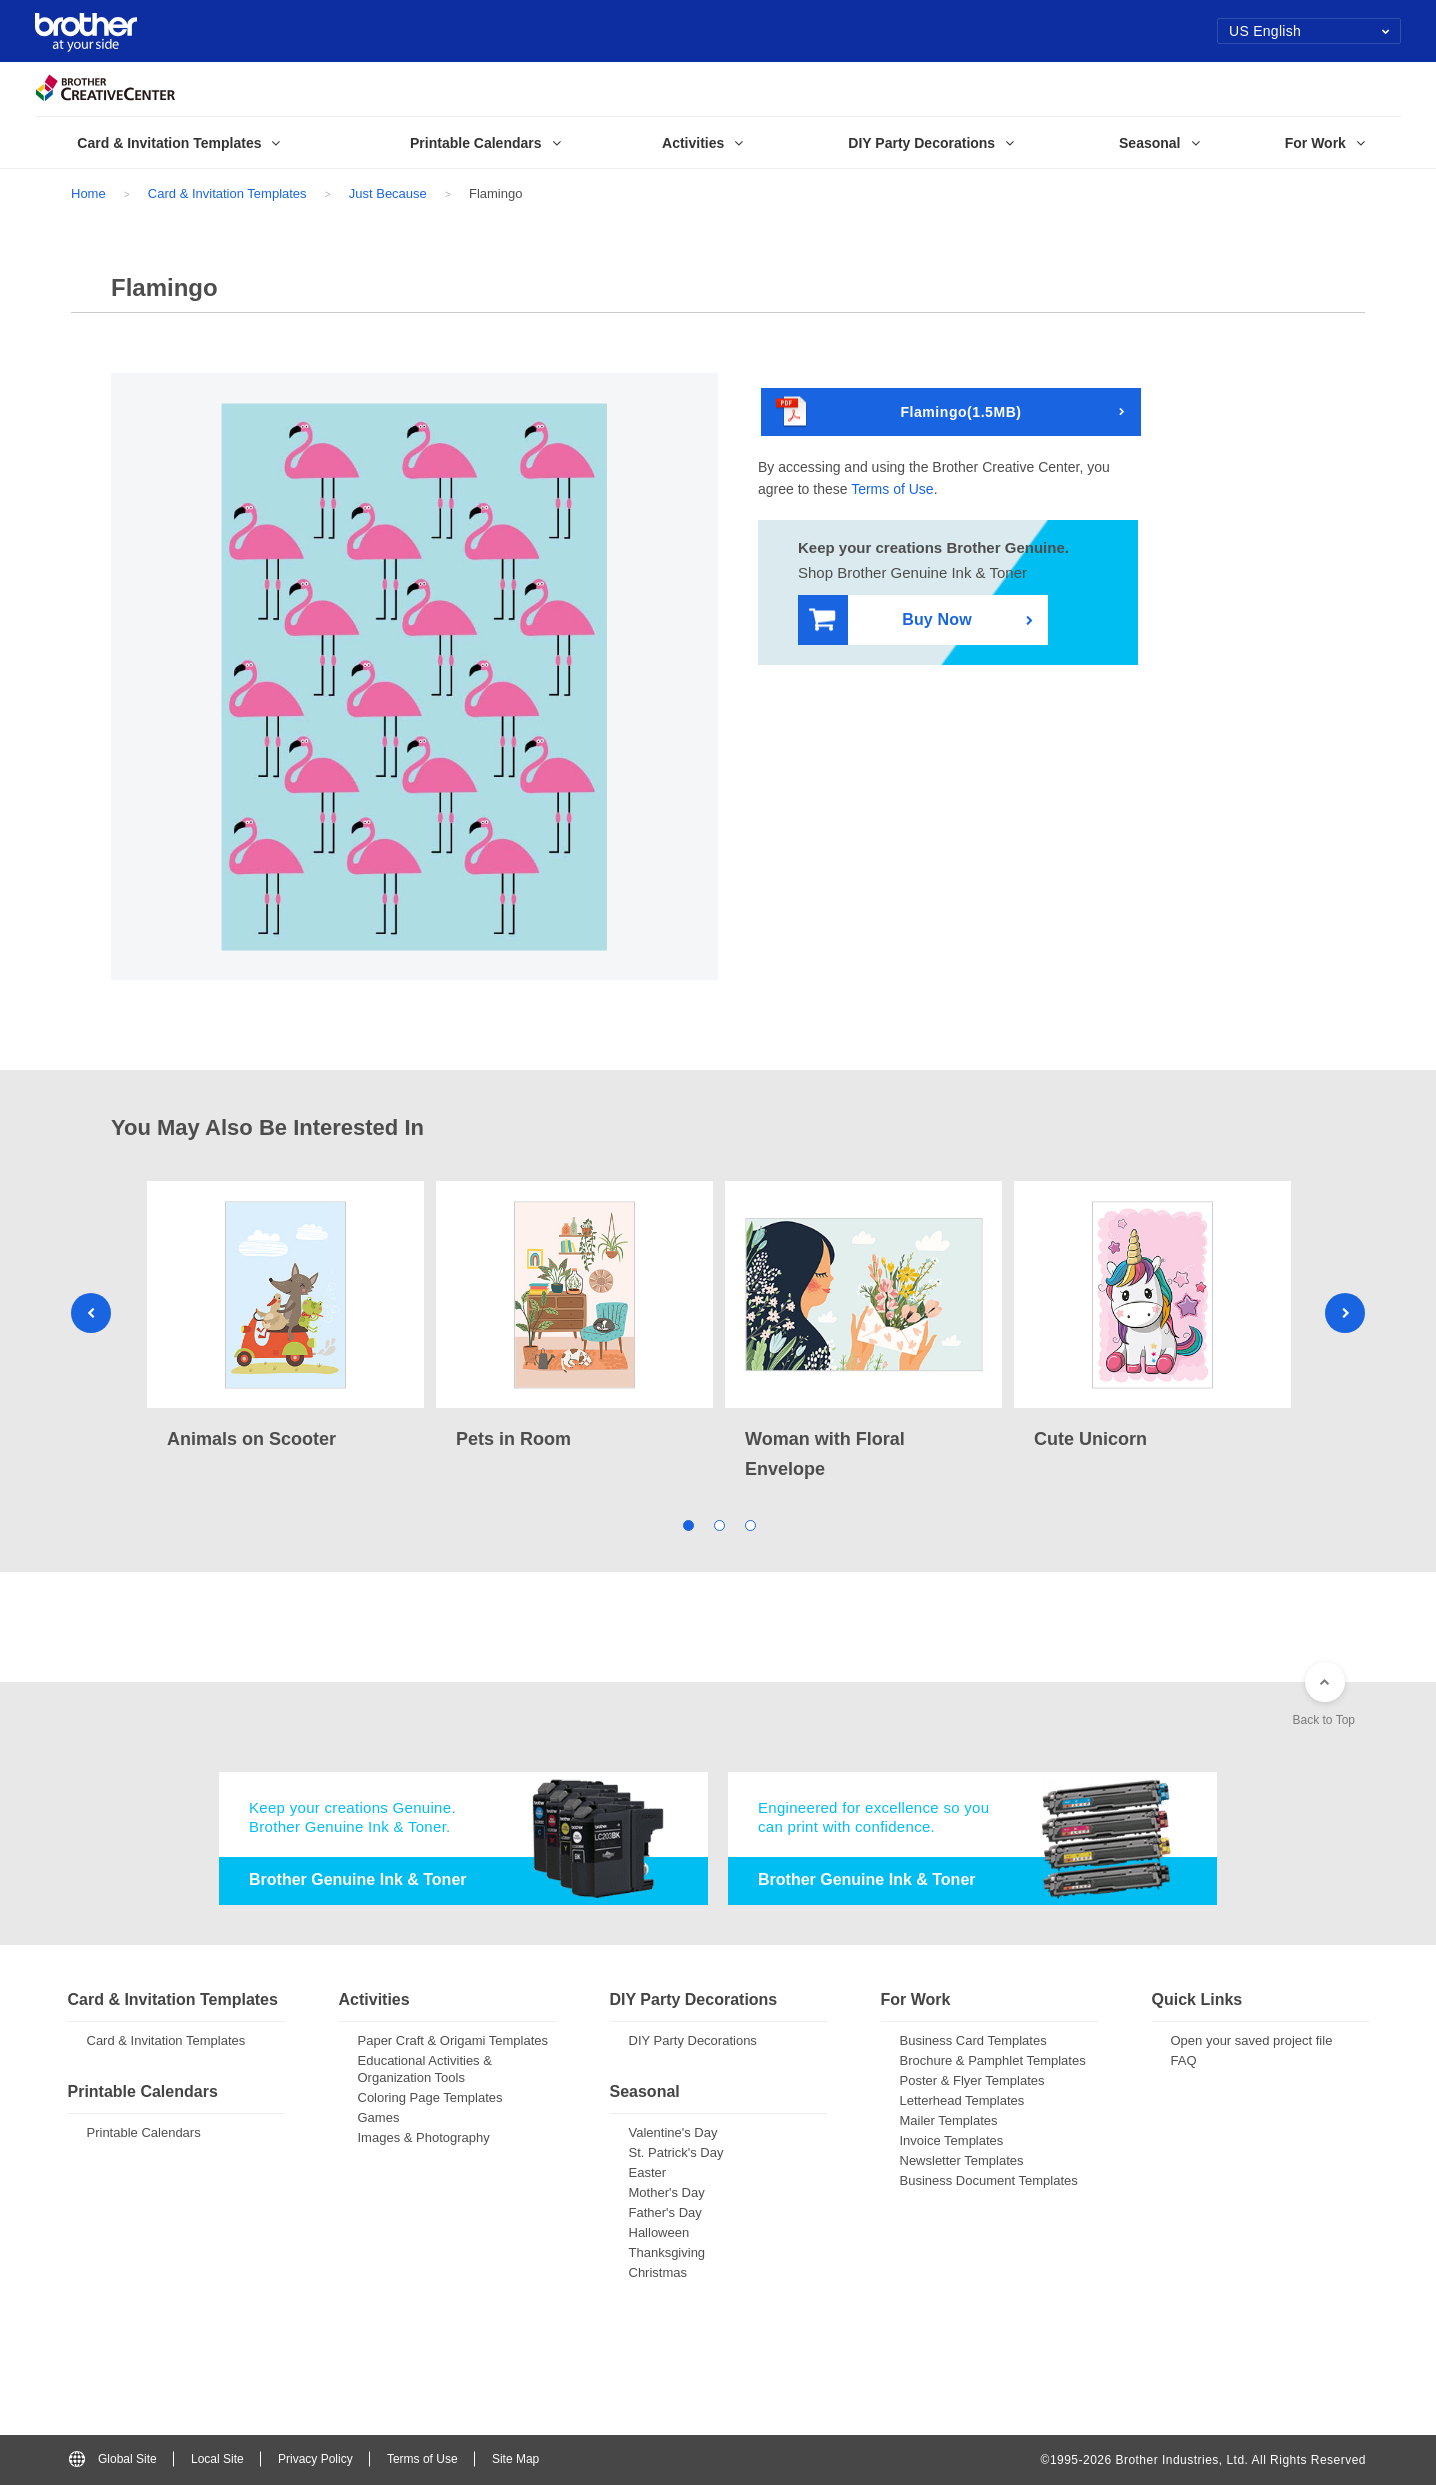 The width and height of the screenshot is (1436, 2485). What do you see at coordinates (1309, 31) in the screenshot?
I see `US English` at bounding box center [1309, 31].